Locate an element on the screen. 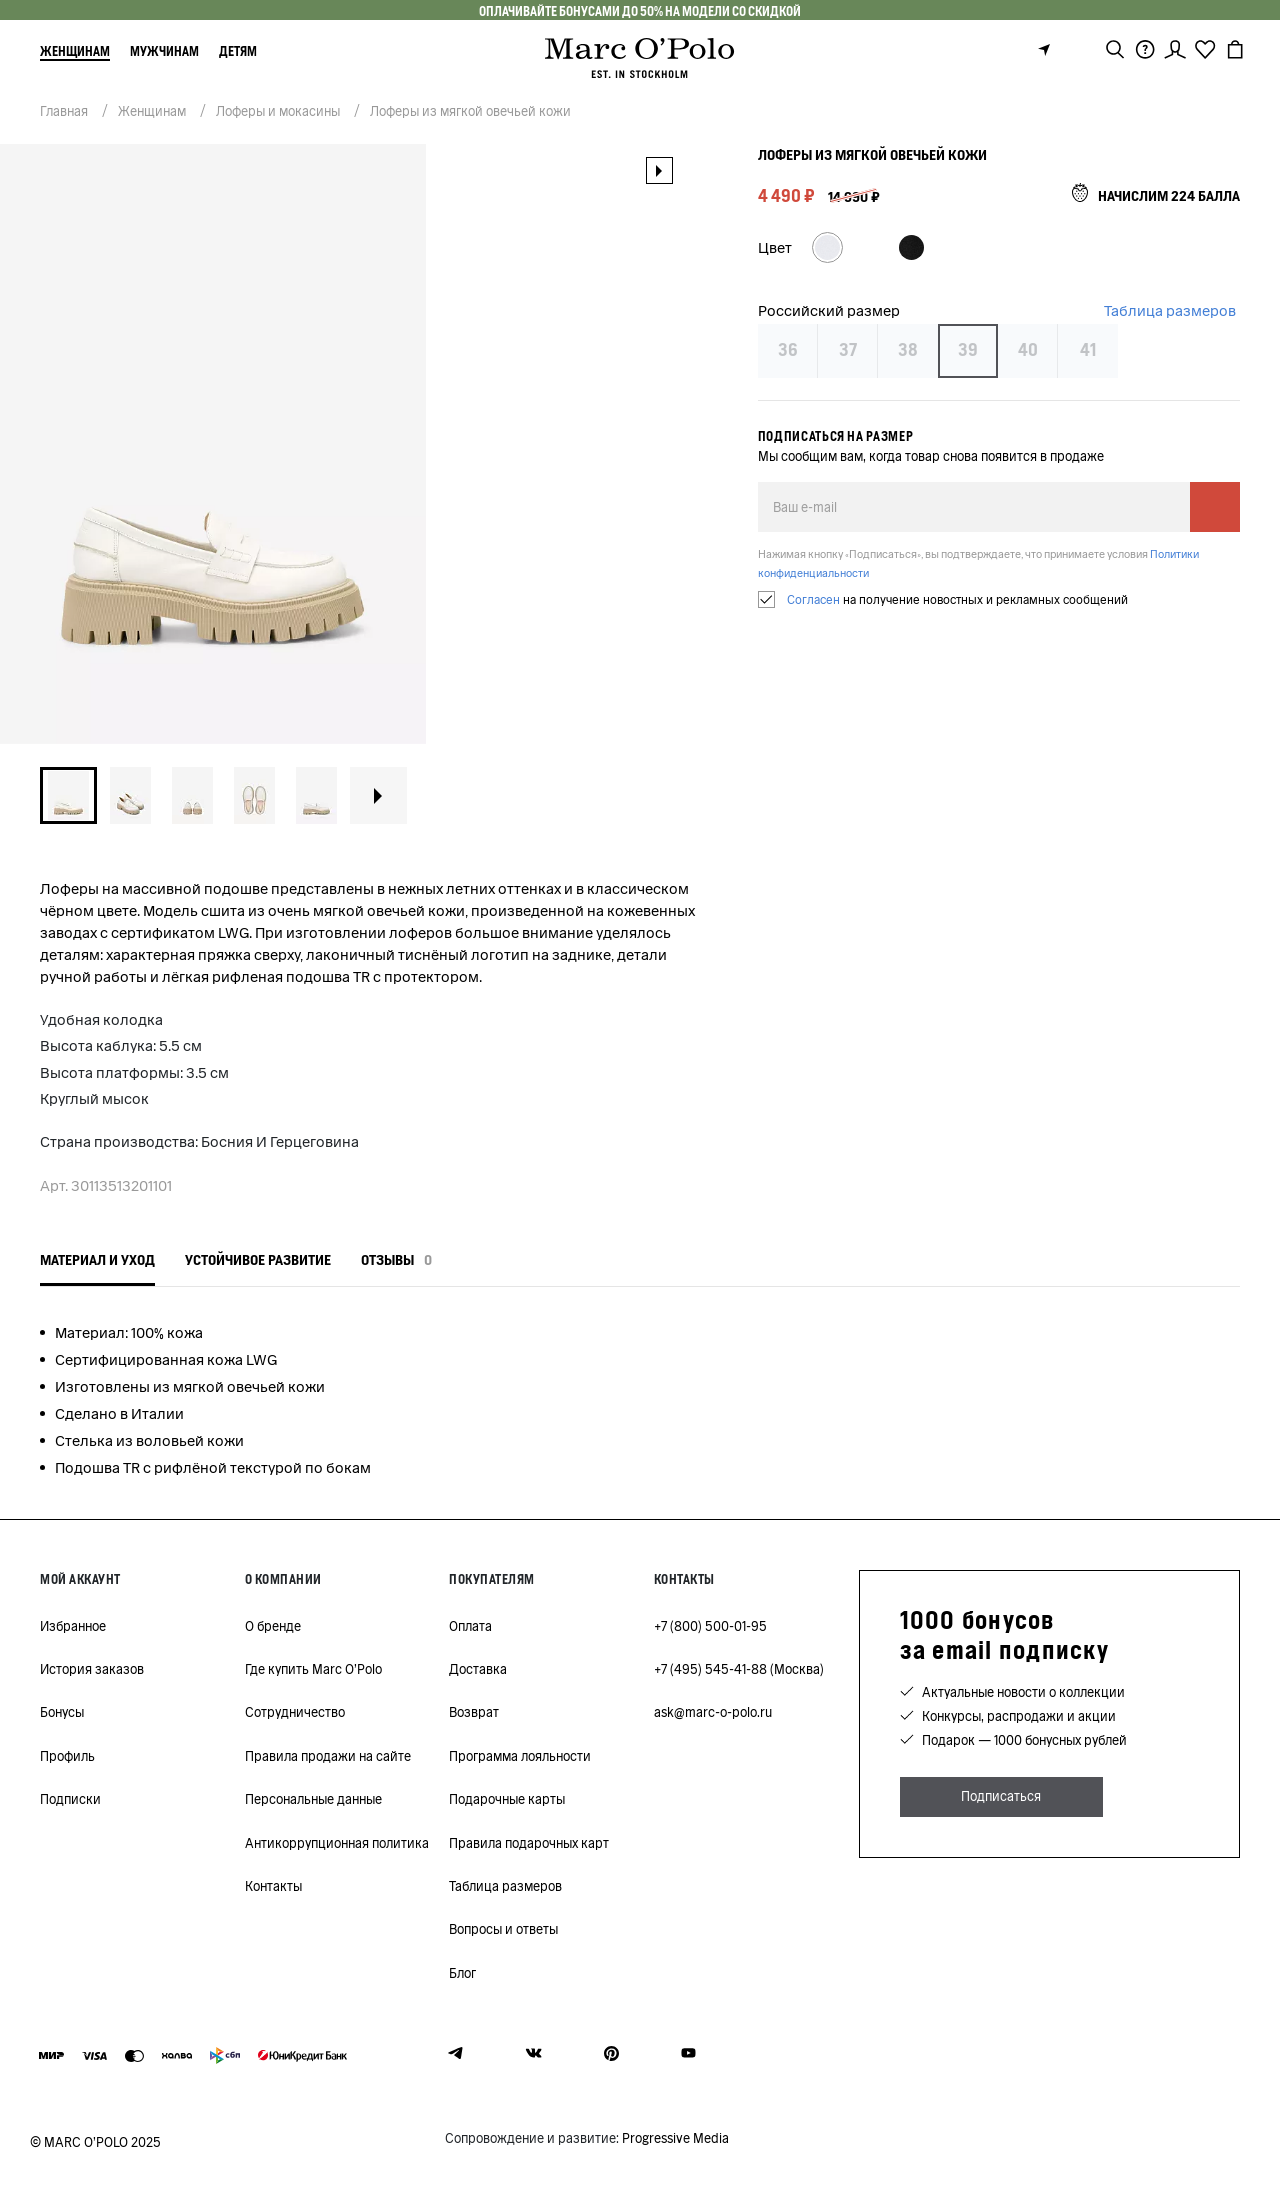 This screenshot has height=2188, width=1280. +7 (495) 545-41-88 (Москва) is located at coordinates (739, 1669).